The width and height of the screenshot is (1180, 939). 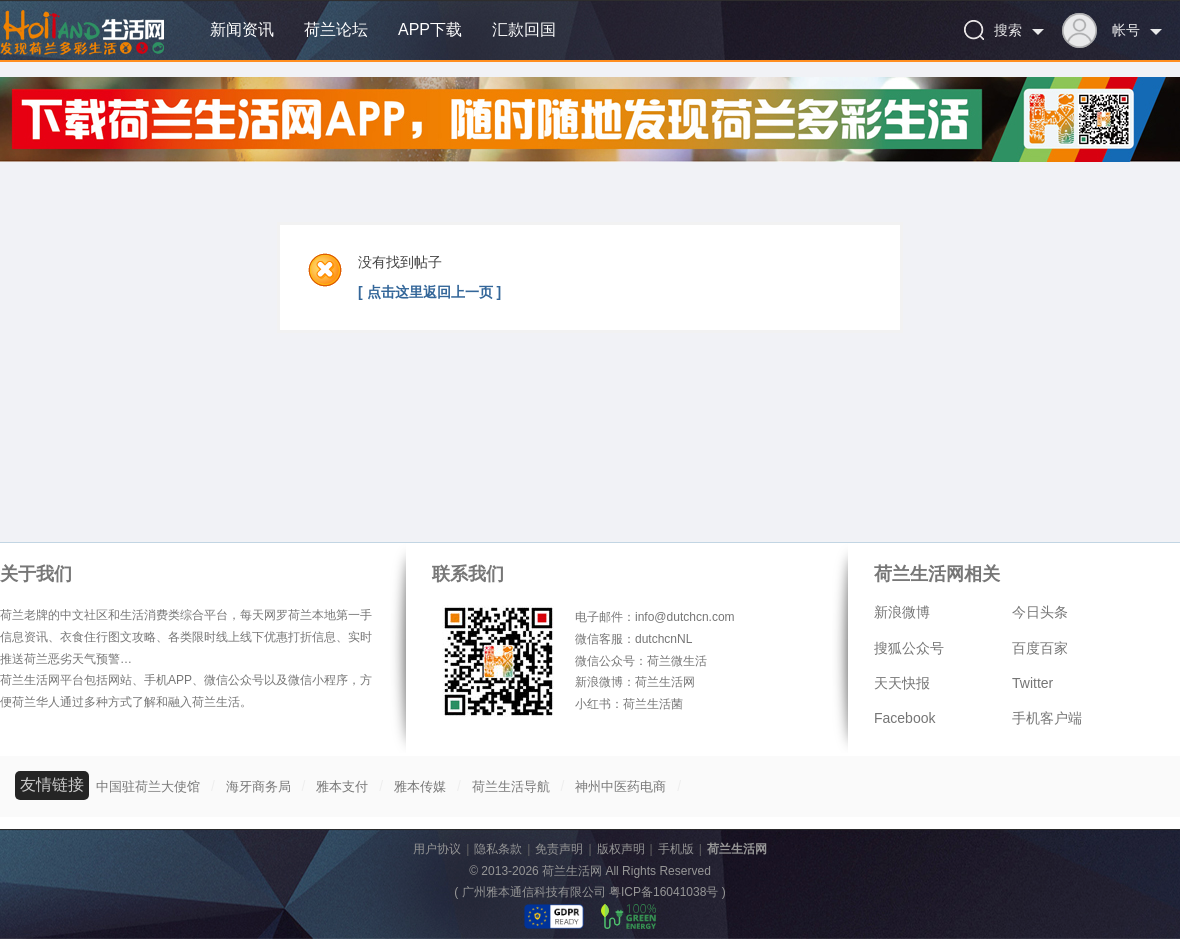 I want to click on APP下载, so click(x=430, y=29).